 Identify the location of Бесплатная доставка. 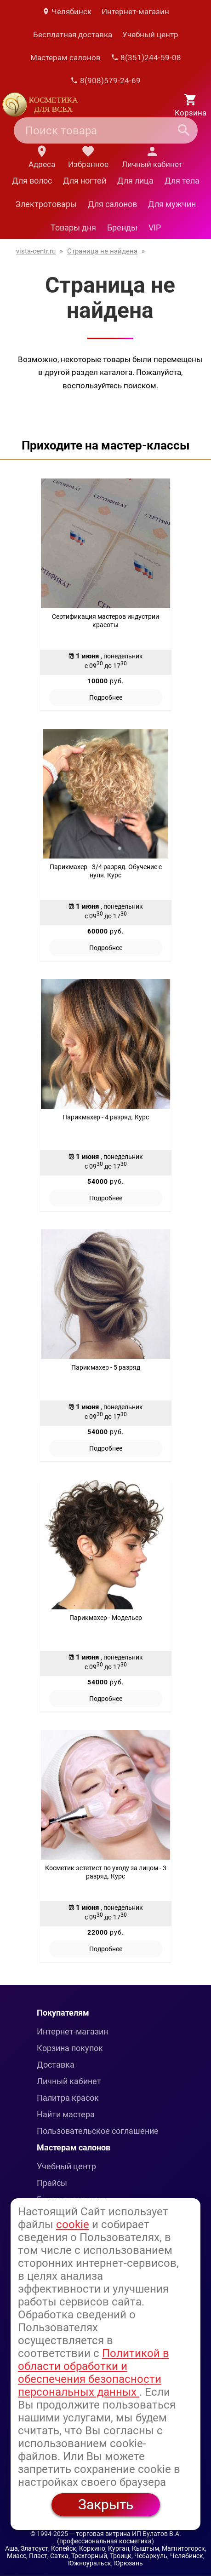
(72, 34).